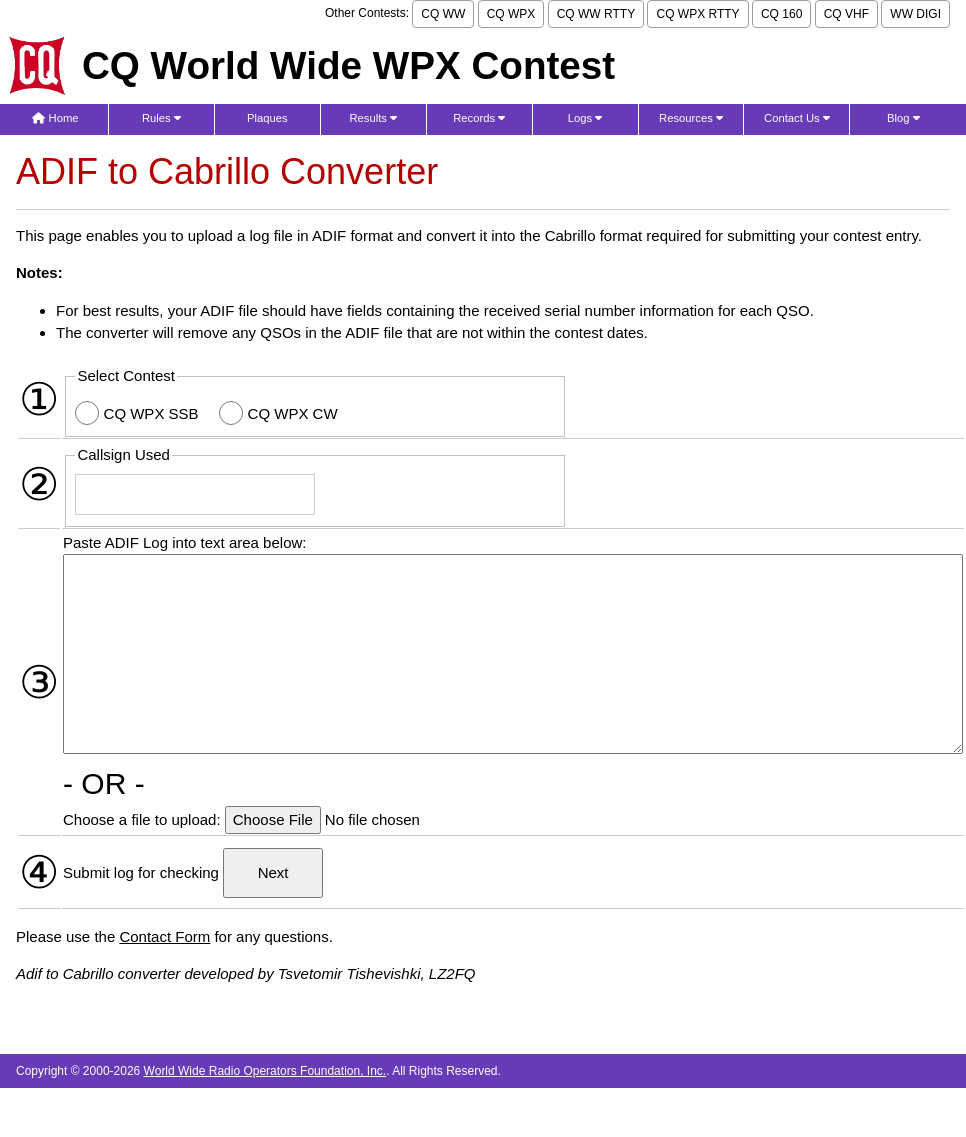 This screenshot has width=966, height=1137. Describe the element at coordinates (797, 118) in the screenshot. I see `Contact Us` at that location.